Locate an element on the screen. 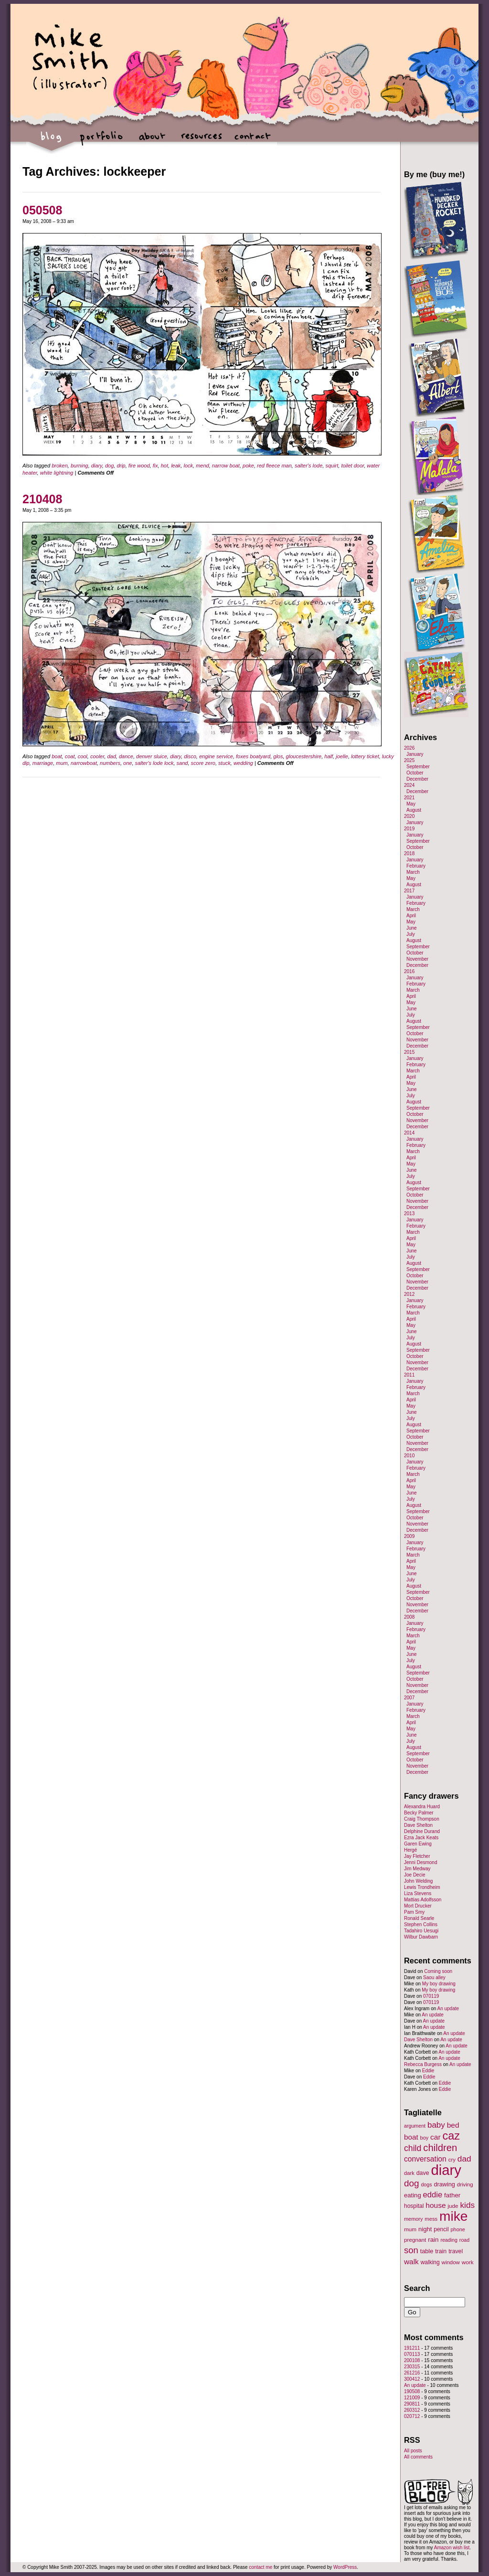 This screenshot has width=489, height=2576. 2024 is located at coordinates (409, 785).